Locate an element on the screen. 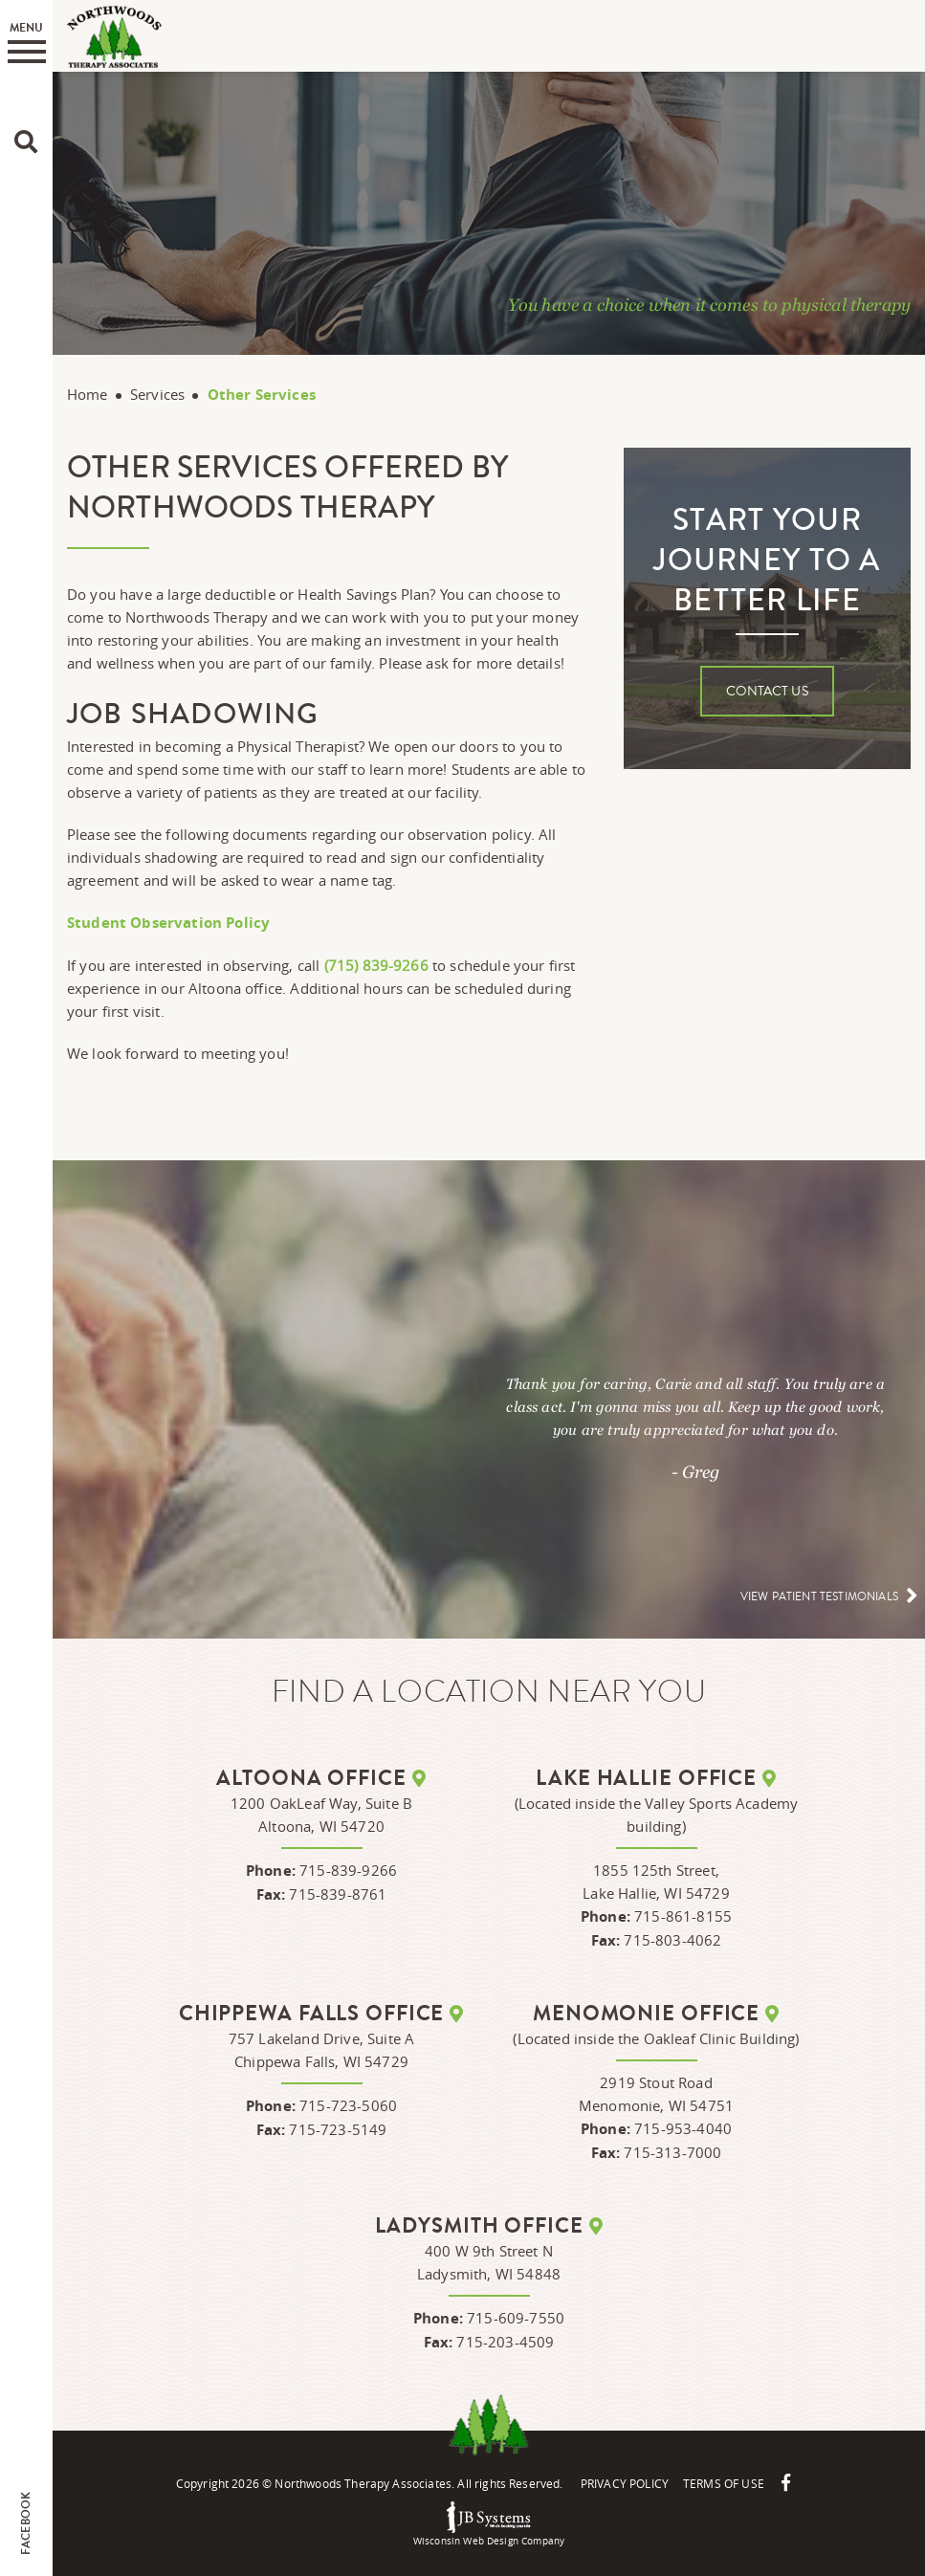 The height and width of the screenshot is (2576, 925). 715-839-9266 is located at coordinates (348, 1870).